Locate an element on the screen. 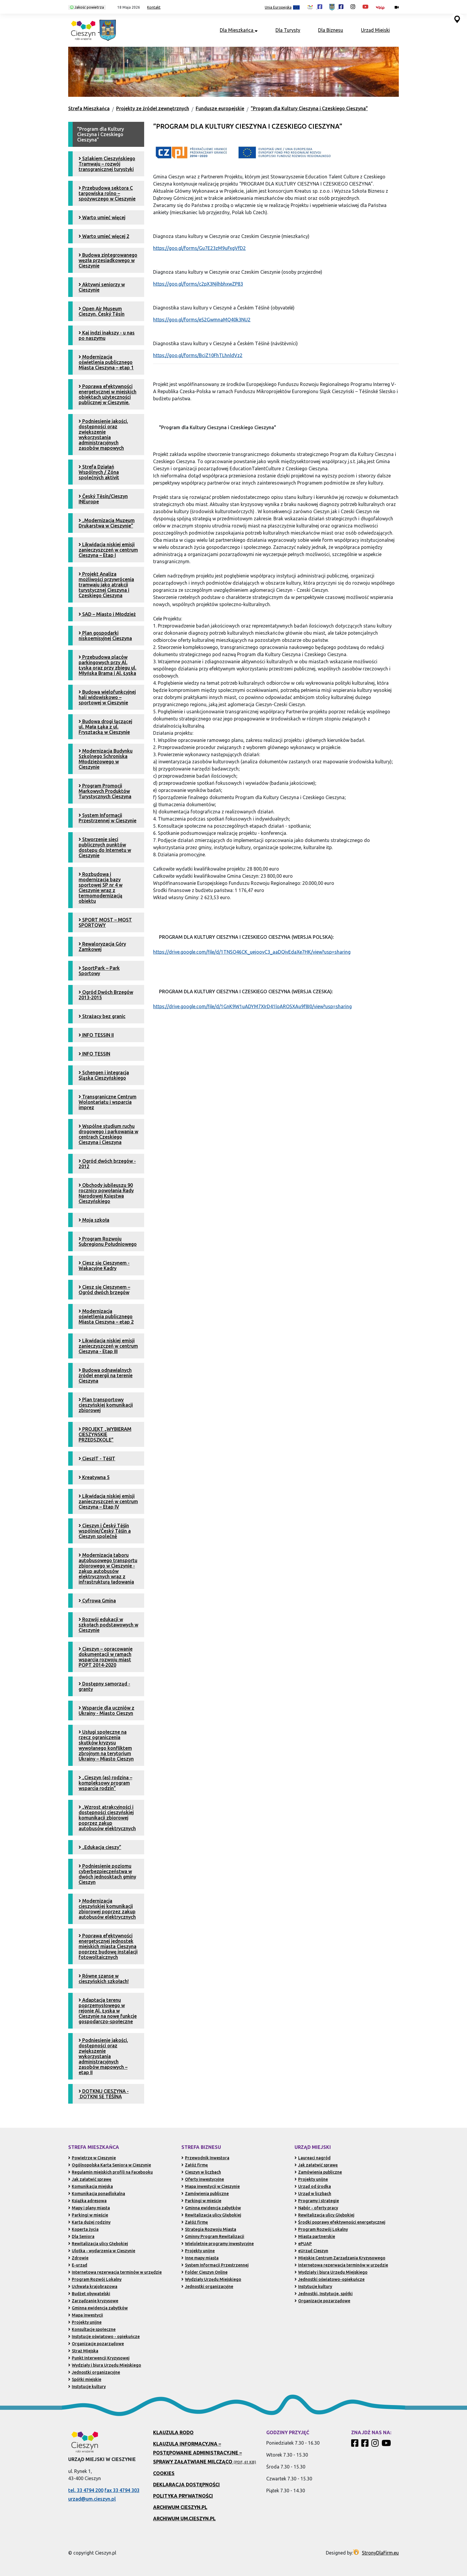  Projekty unijne is located at coordinates (85, 2322).